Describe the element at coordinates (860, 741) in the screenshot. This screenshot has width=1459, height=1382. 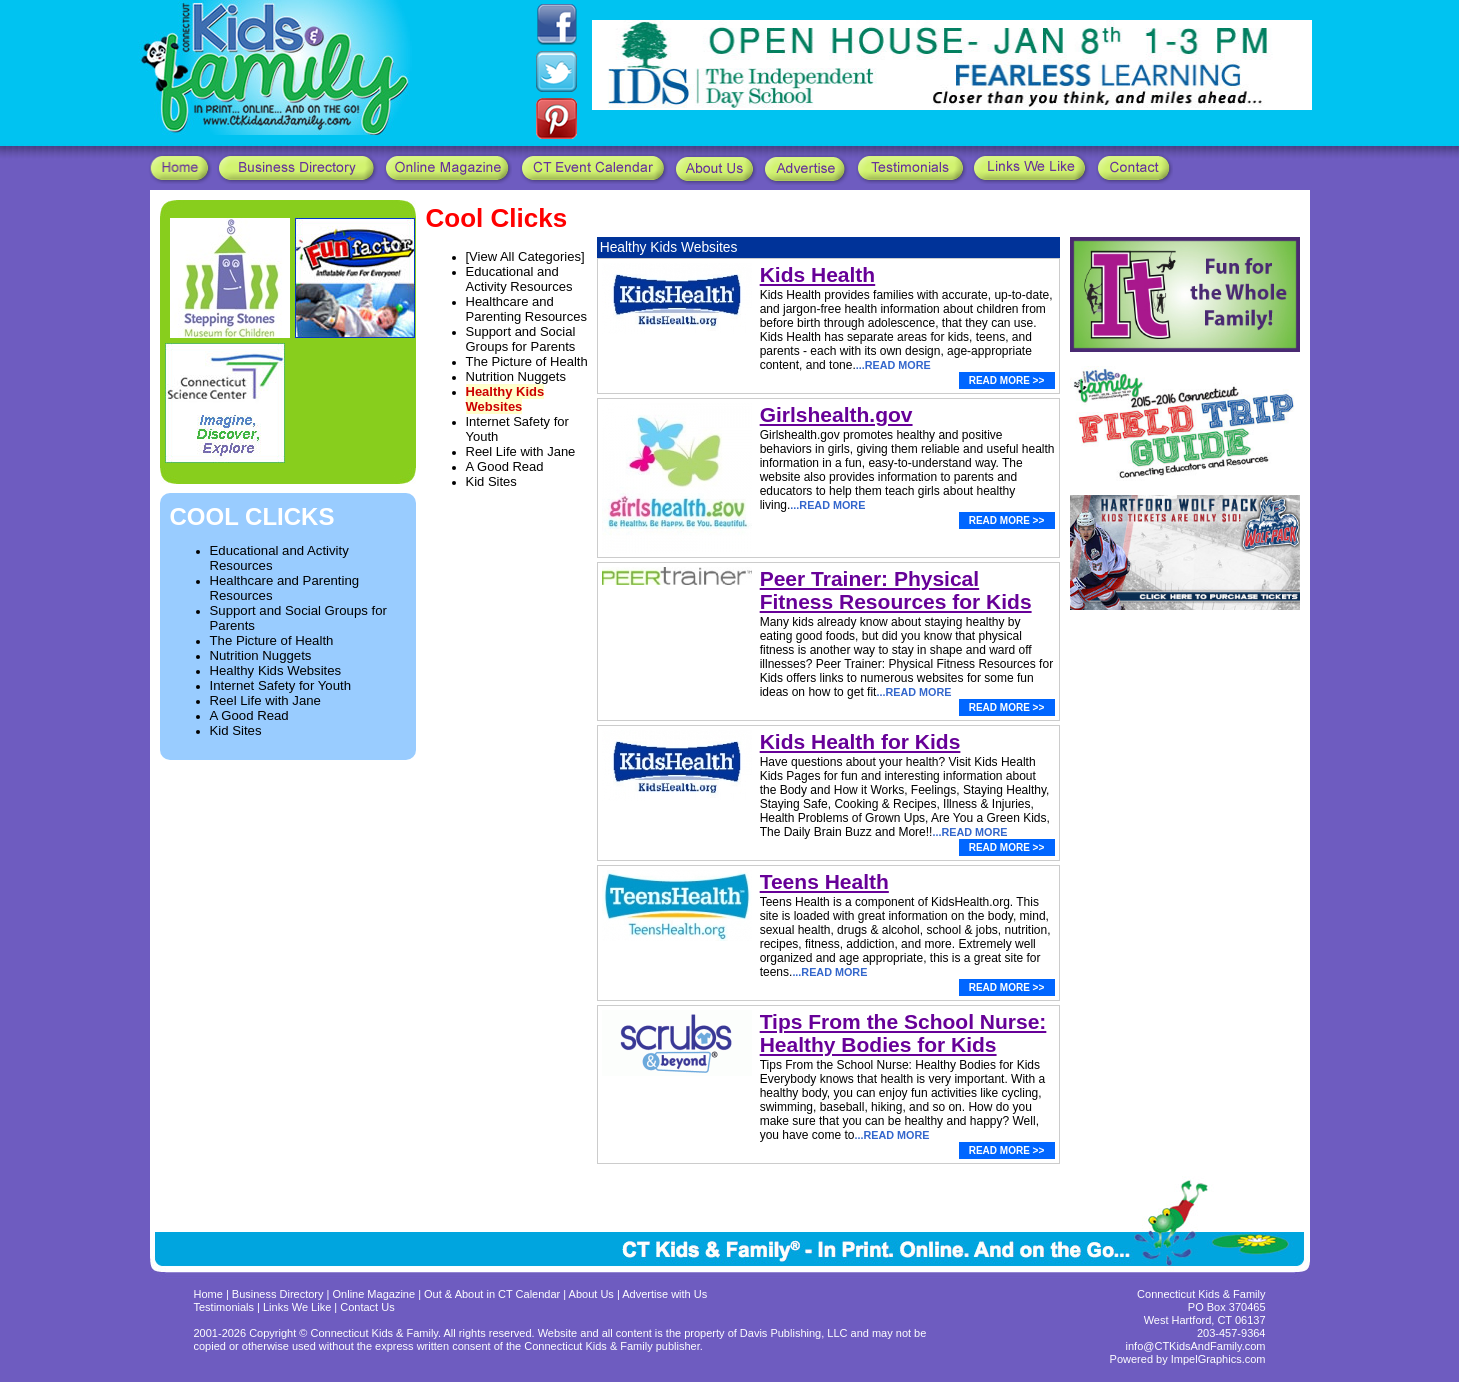
I see `Kids Health for Kids` at that location.